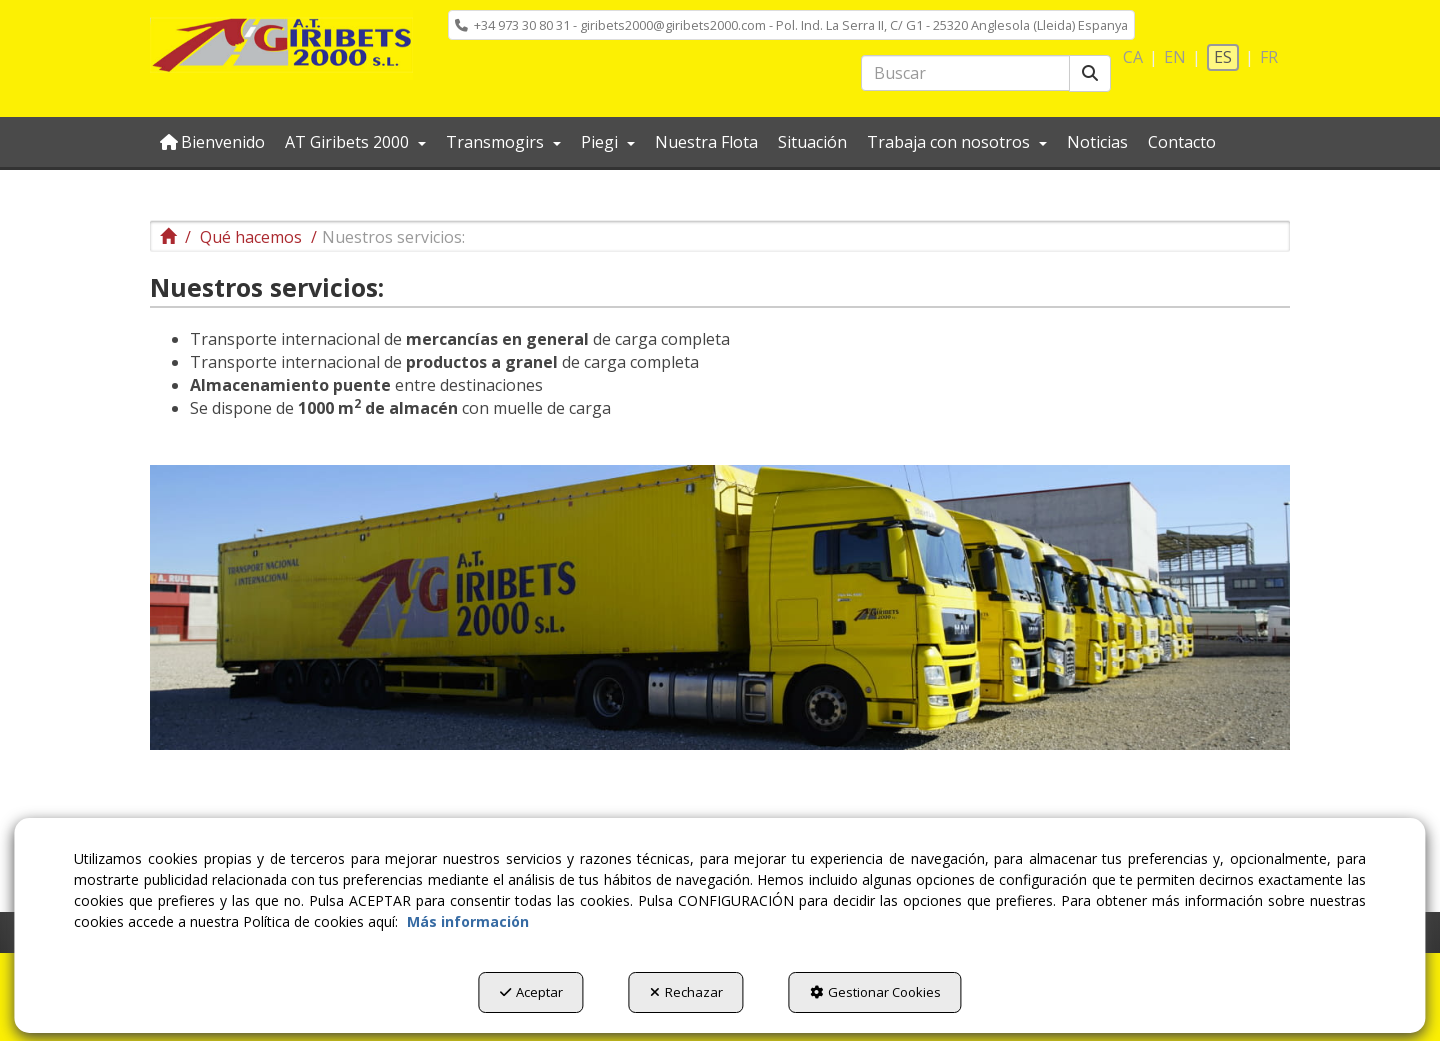 The image size is (1440, 1041). I want to click on Rechazar [button], so click(686, 992).